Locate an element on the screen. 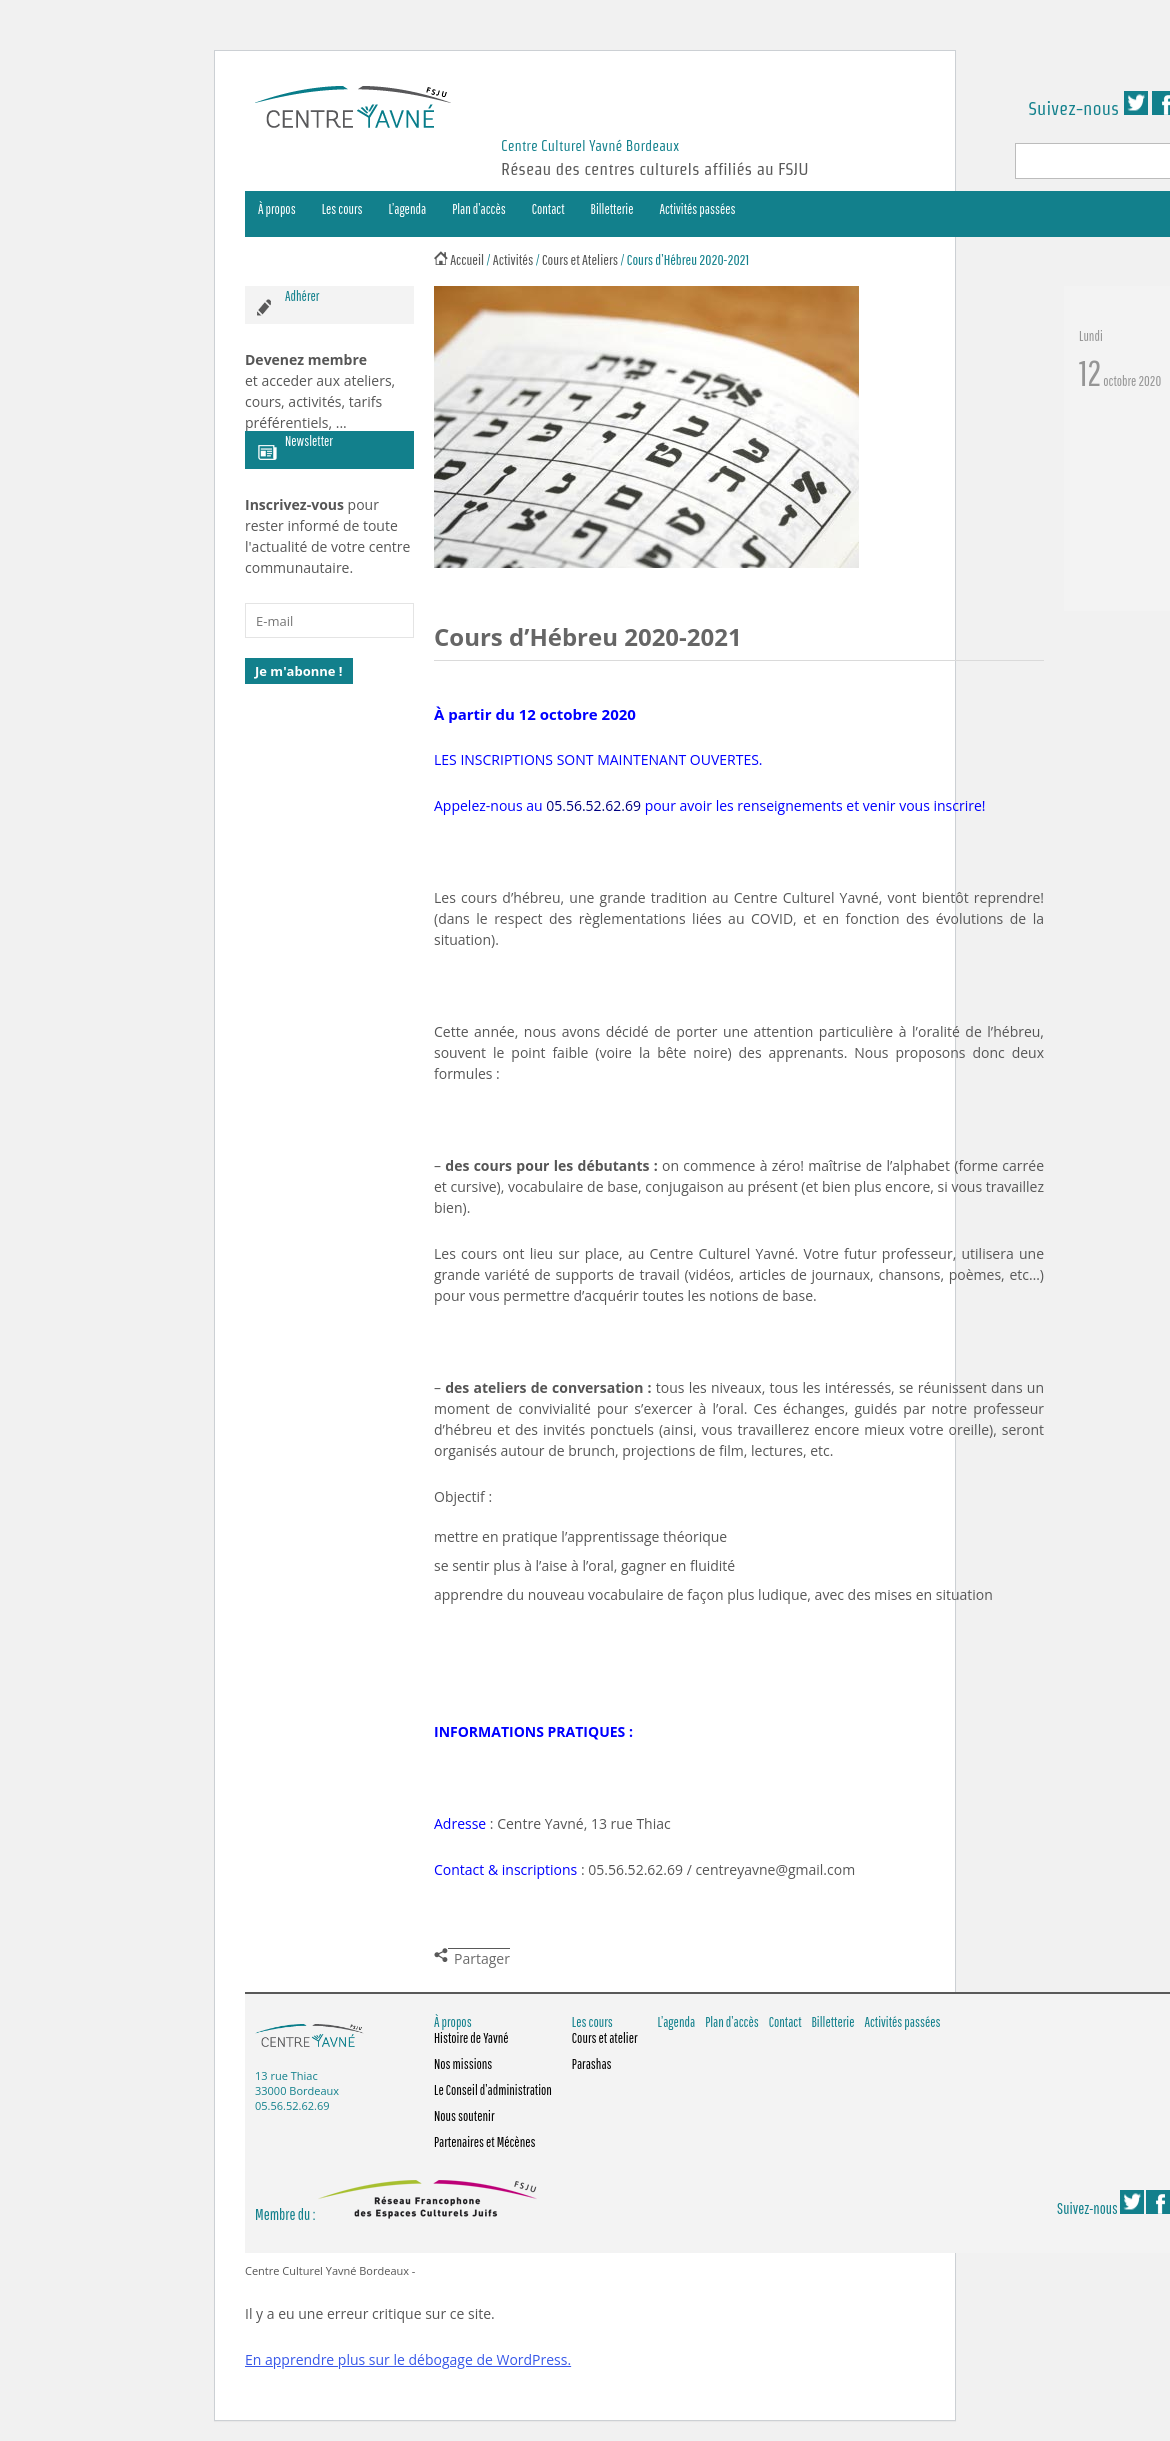 The width and height of the screenshot is (1170, 2441). À propos is located at coordinates (277, 209).